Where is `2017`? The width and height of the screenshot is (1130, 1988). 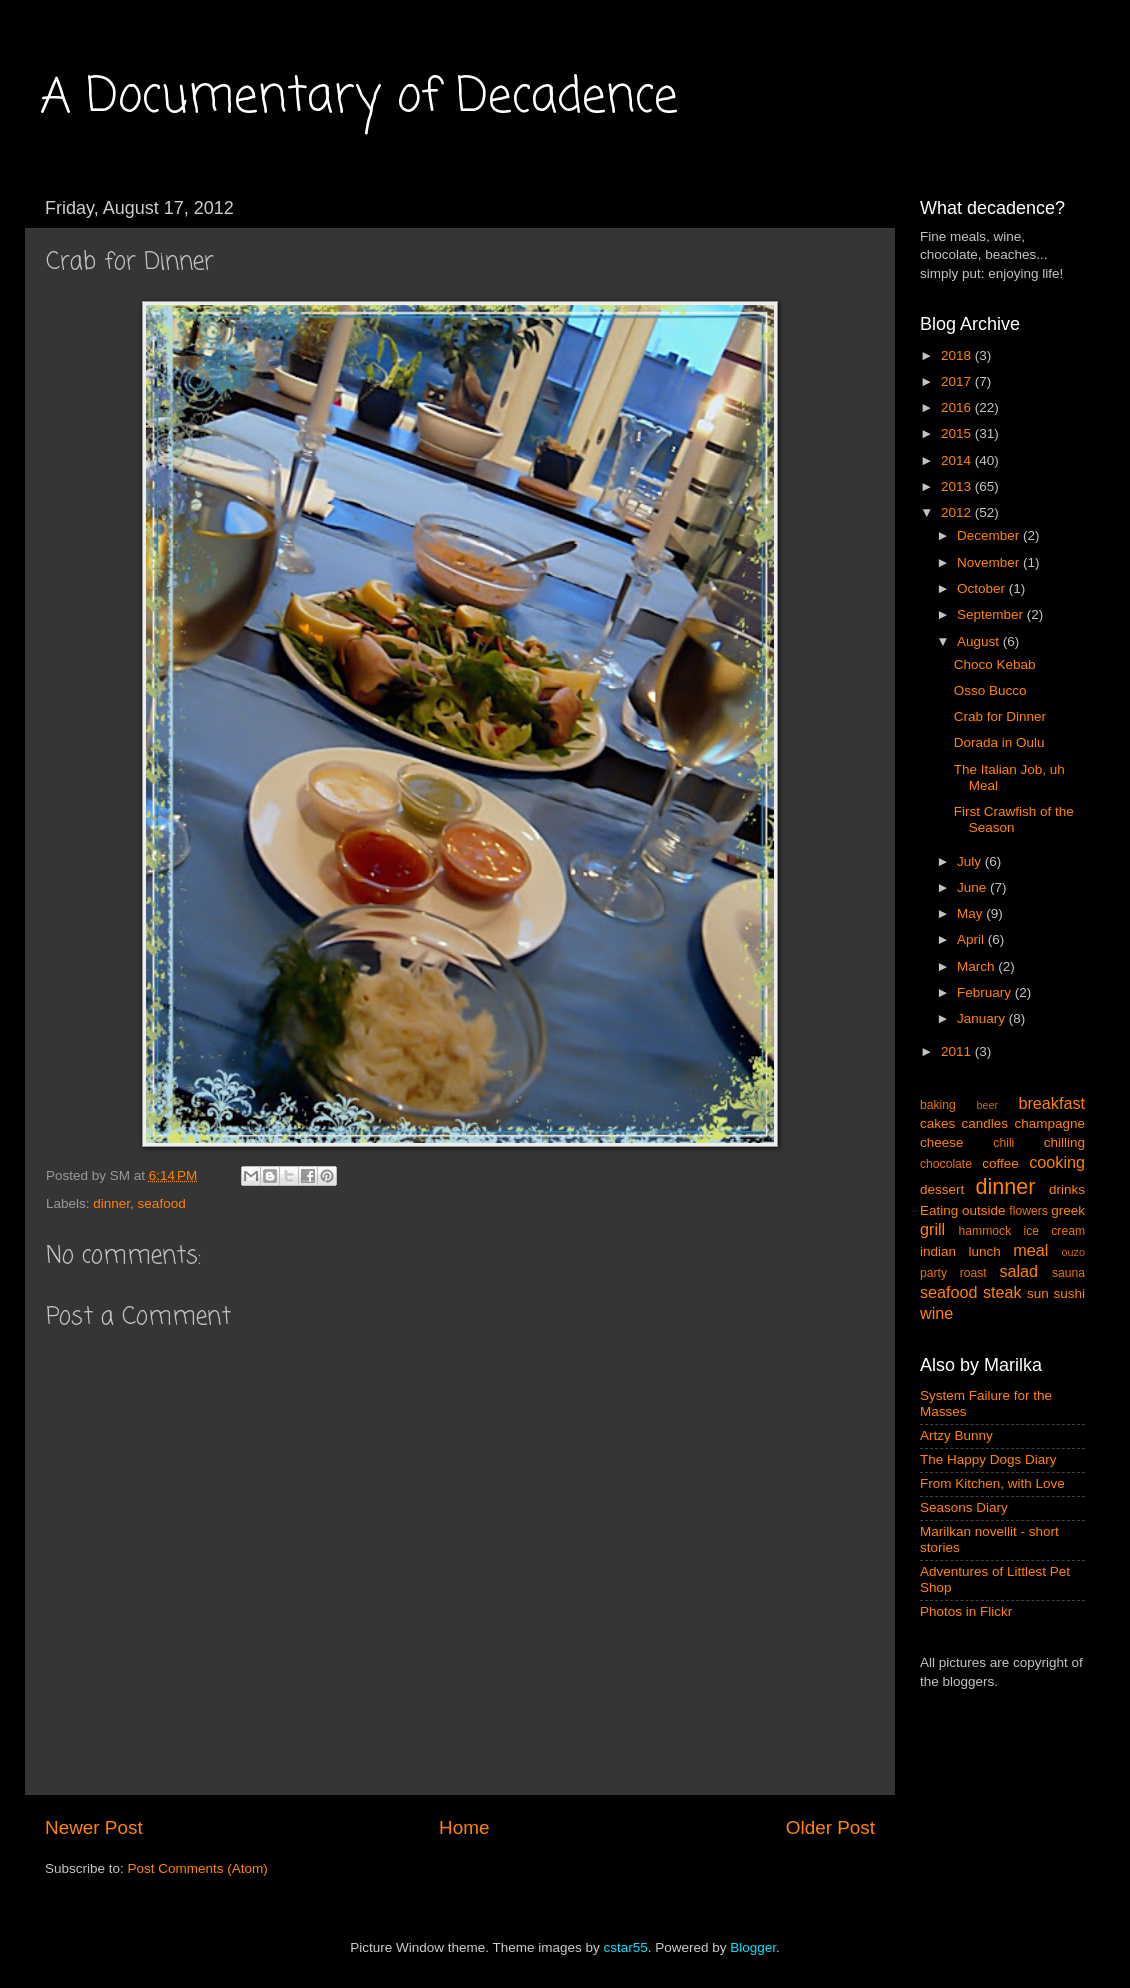 2017 is located at coordinates (958, 381).